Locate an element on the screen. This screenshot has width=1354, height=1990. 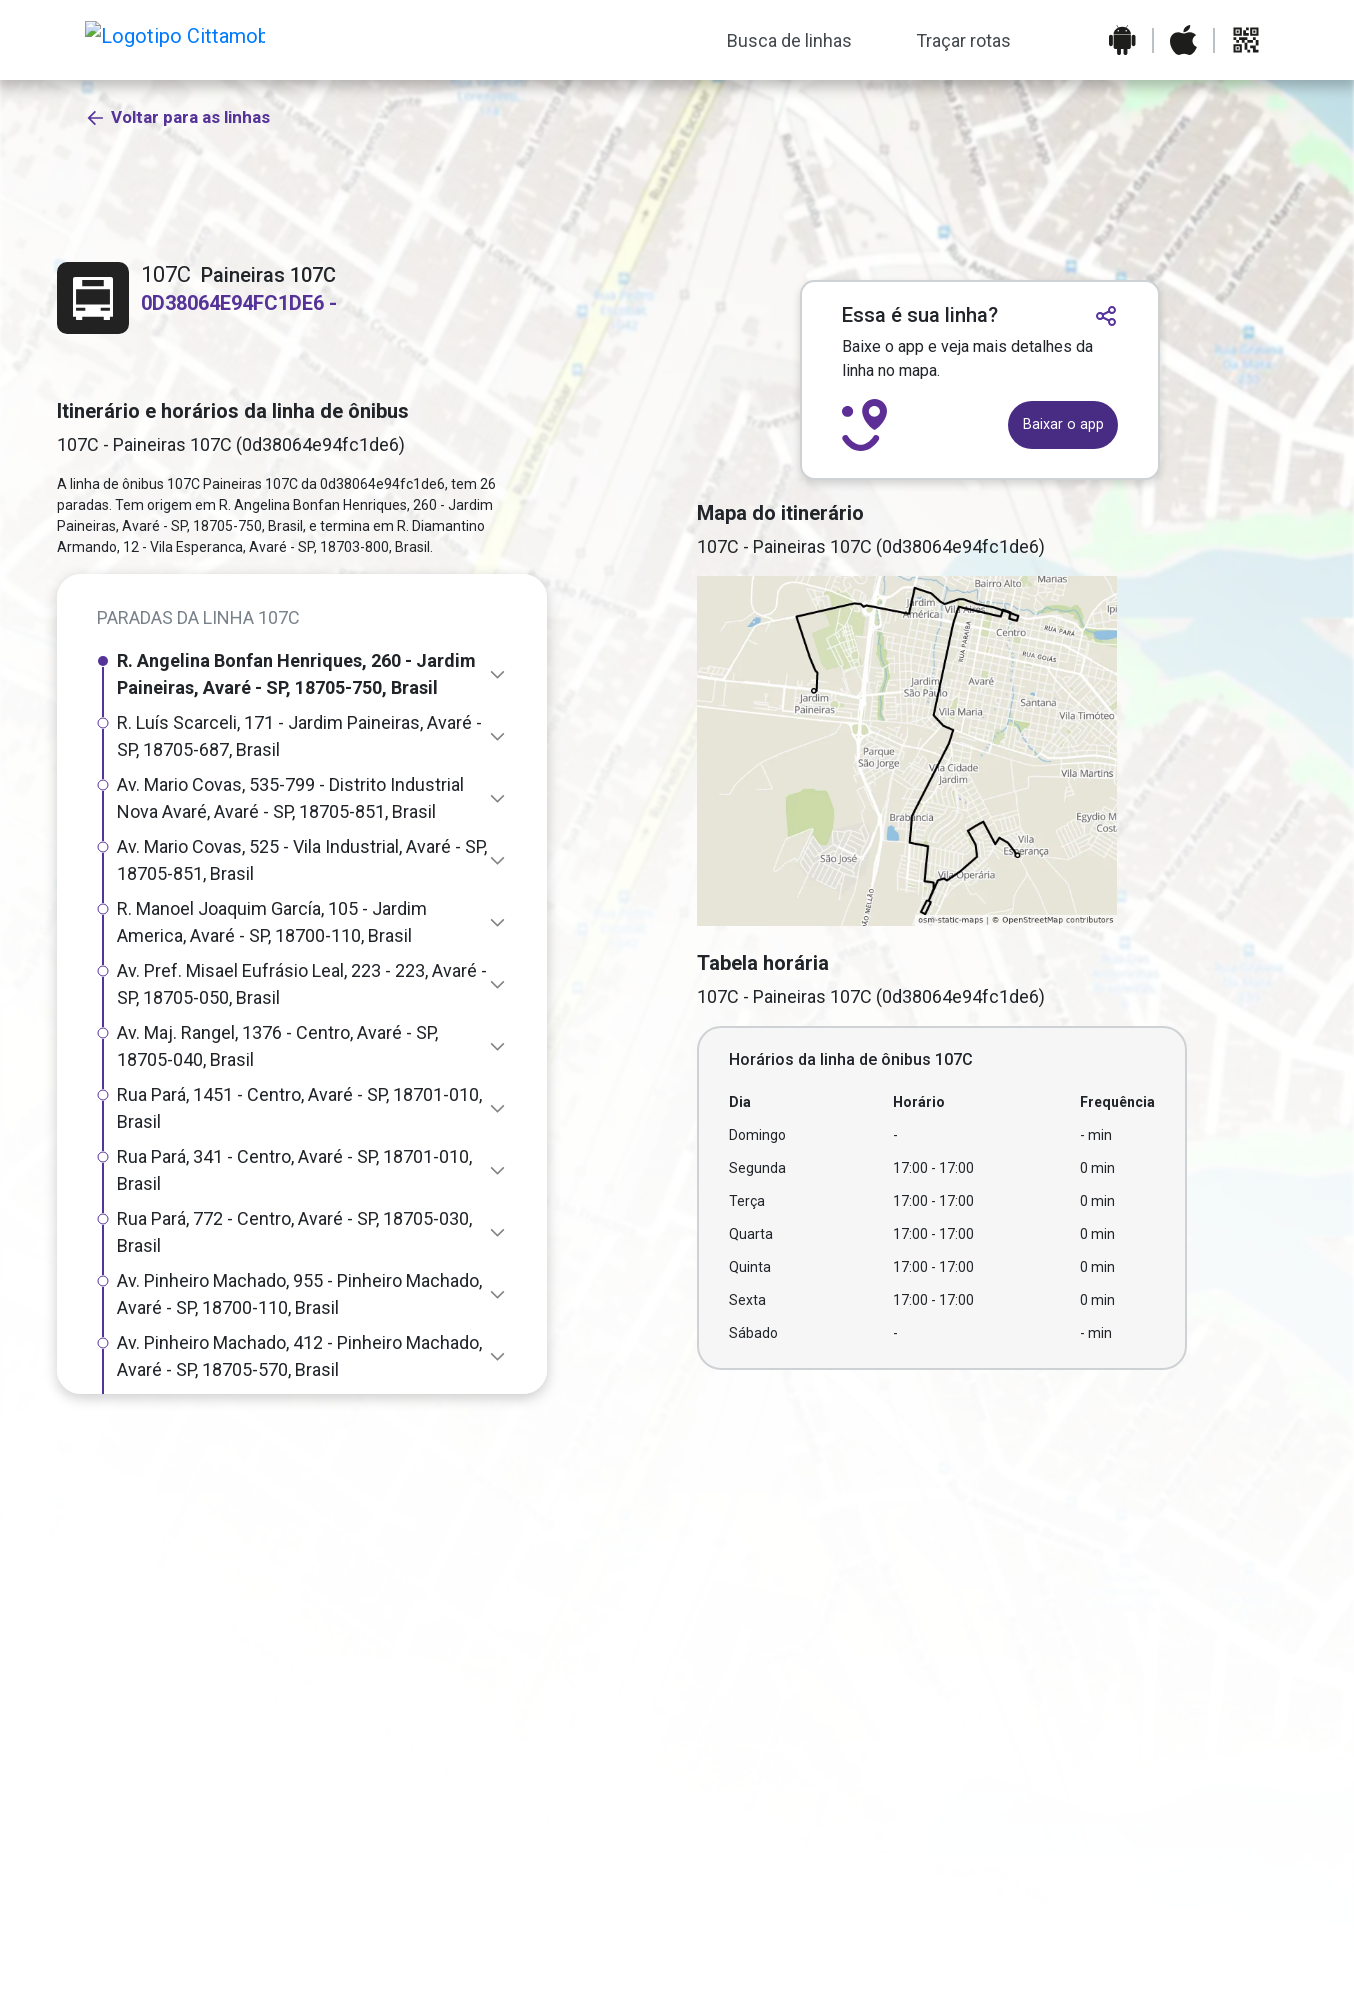
[Abrir QR code para baixar o aplicativo] is located at coordinates (1246, 40).